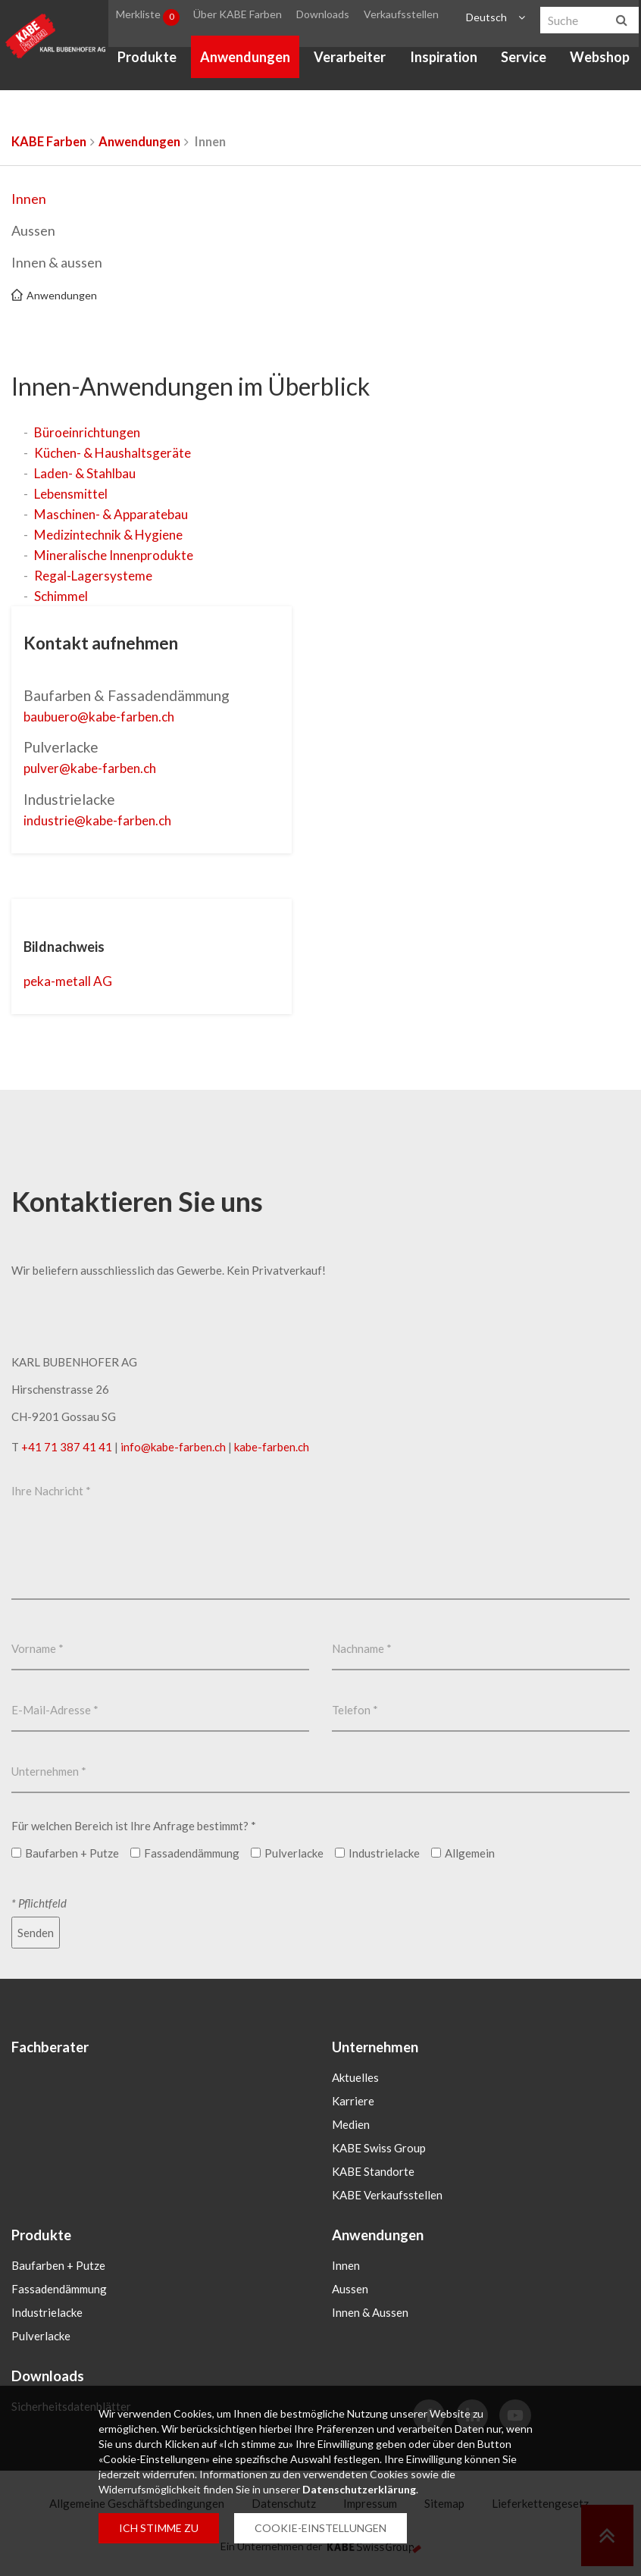 The height and width of the screenshot is (2576, 641). Describe the element at coordinates (387, 2194) in the screenshot. I see `KABE Verkaufsstellen` at that location.